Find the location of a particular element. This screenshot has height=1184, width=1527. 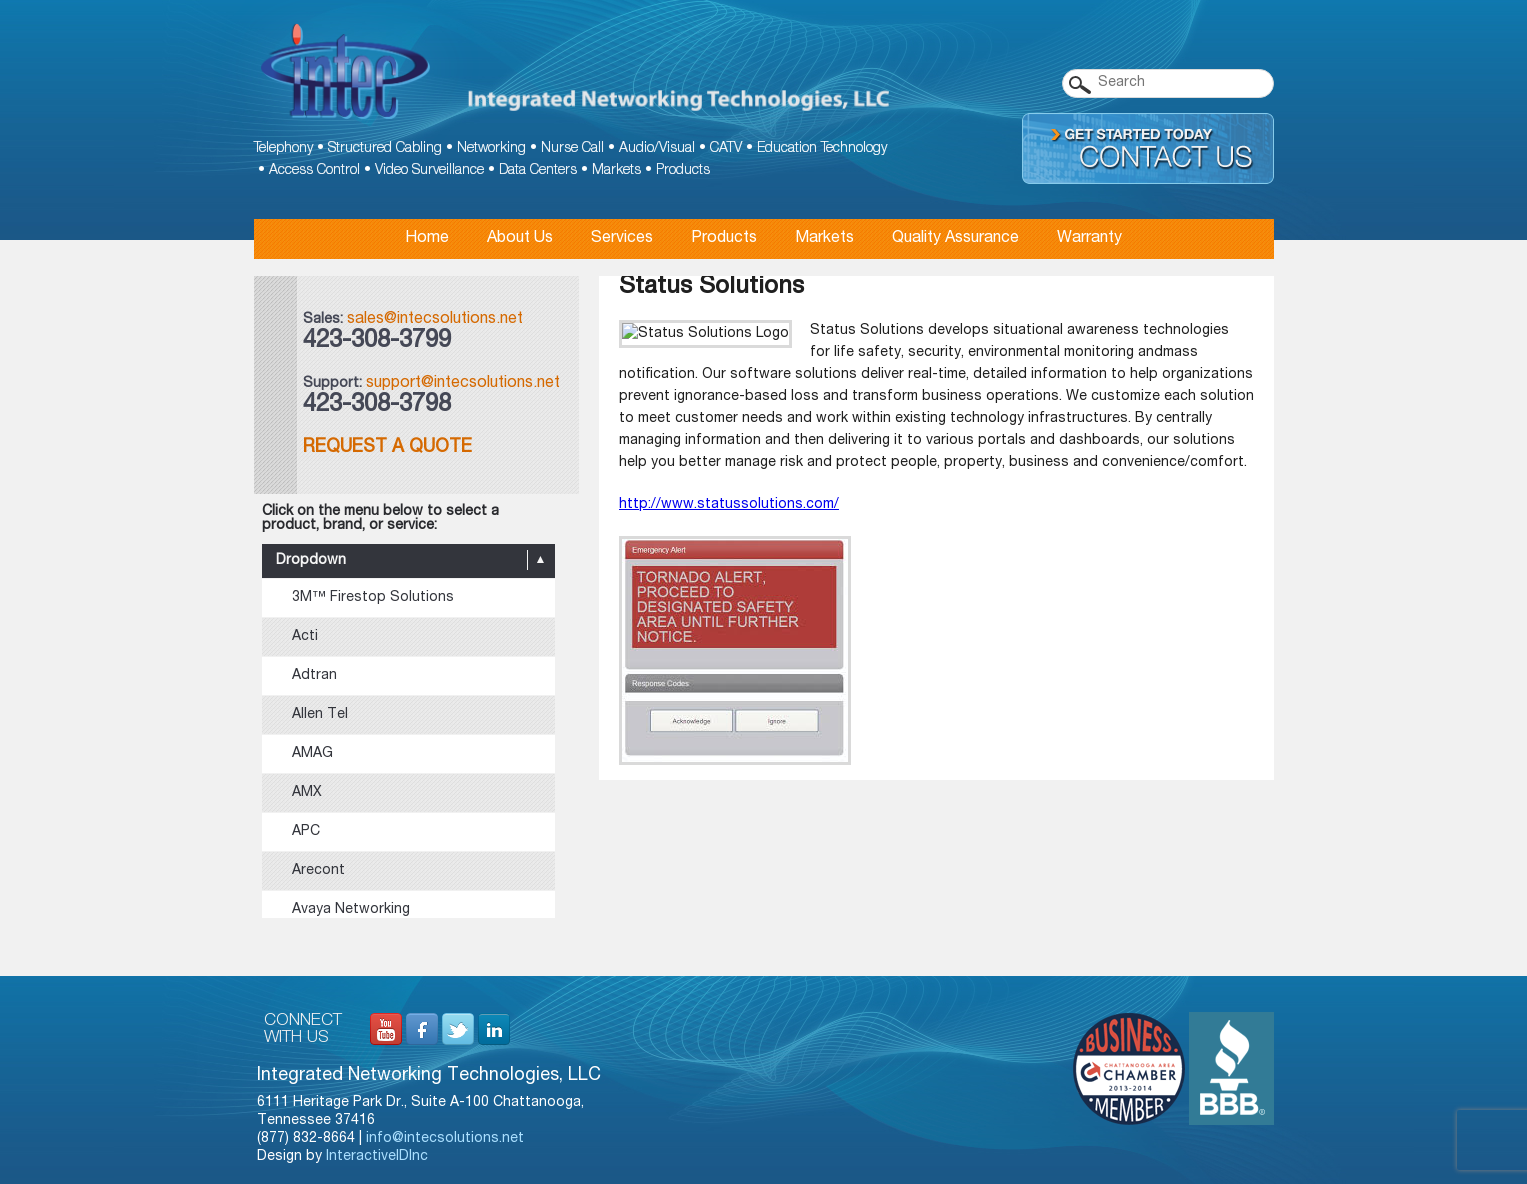

Adtran is located at coordinates (314, 676).